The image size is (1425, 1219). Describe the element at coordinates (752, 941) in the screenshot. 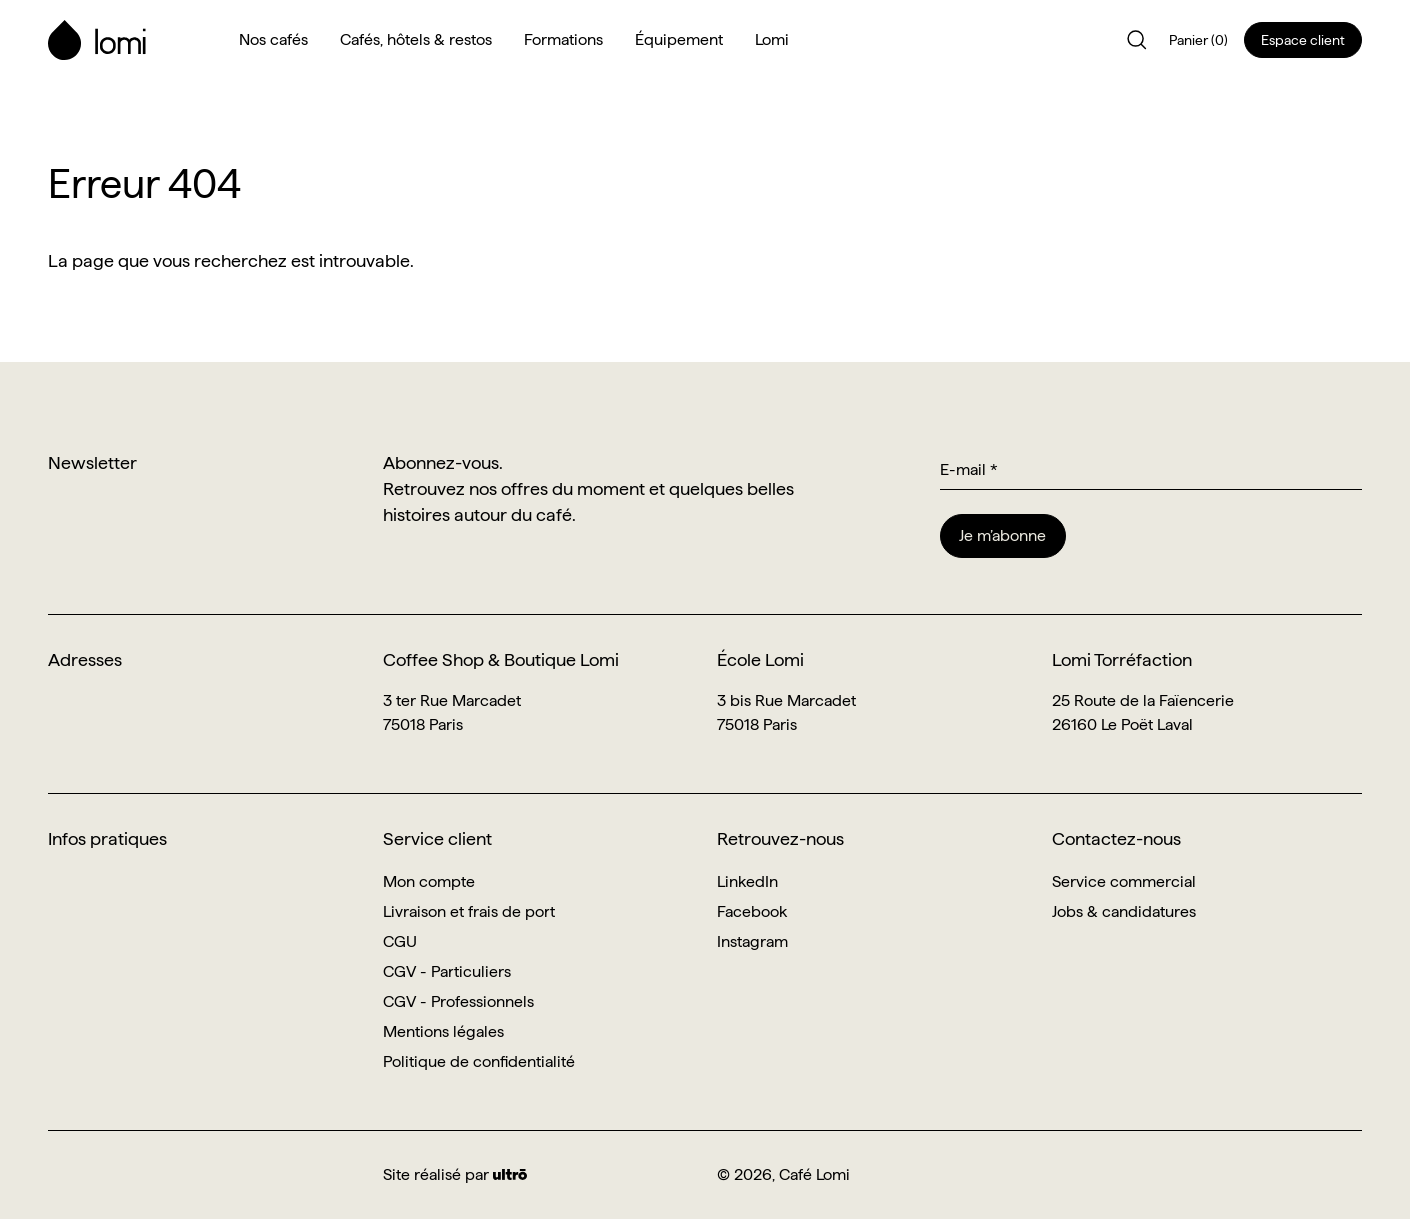

I see `Instagram` at that location.